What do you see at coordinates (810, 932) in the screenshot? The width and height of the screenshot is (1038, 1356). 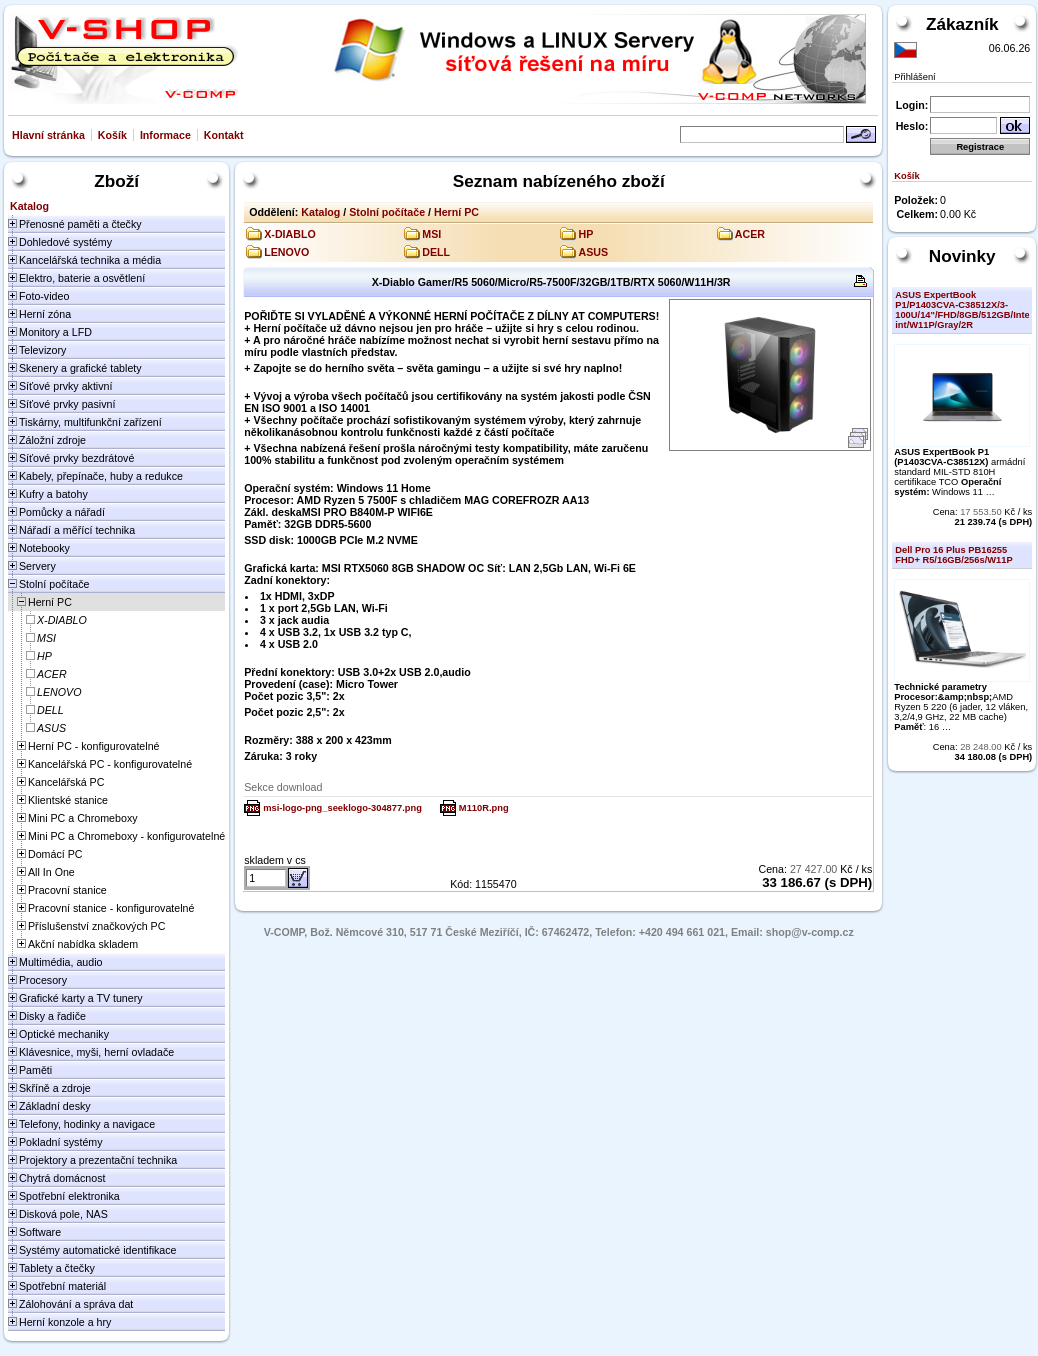 I see `shop@v-comp.cz` at bounding box center [810, 932].